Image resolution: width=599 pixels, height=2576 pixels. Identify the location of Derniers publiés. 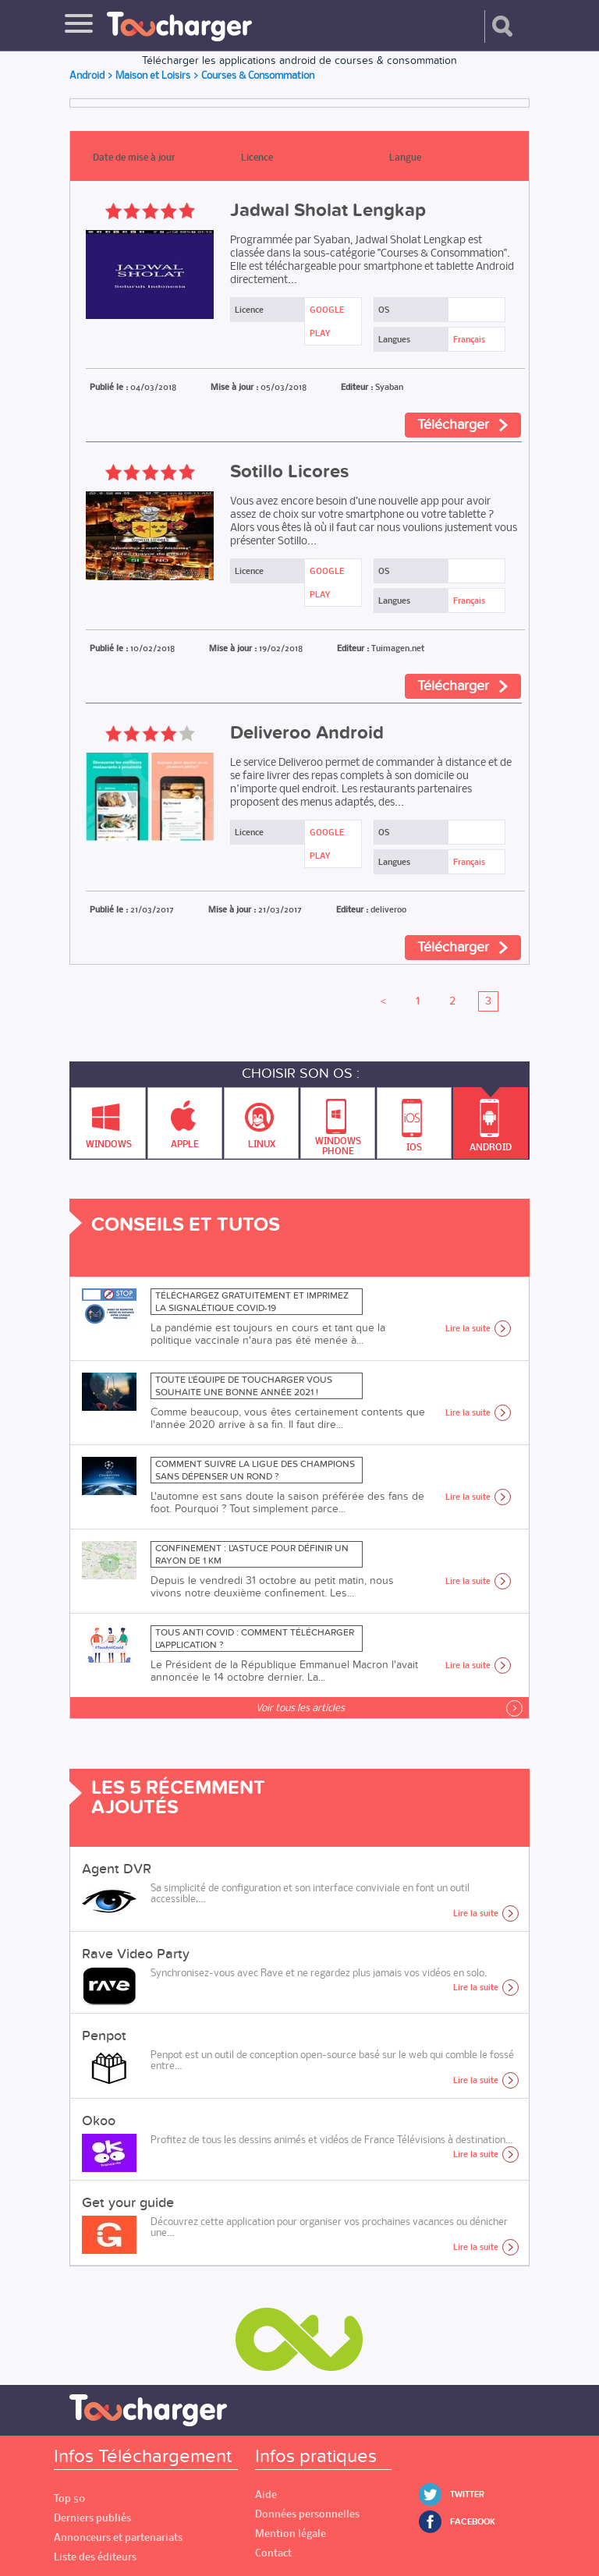
(92, 2517).